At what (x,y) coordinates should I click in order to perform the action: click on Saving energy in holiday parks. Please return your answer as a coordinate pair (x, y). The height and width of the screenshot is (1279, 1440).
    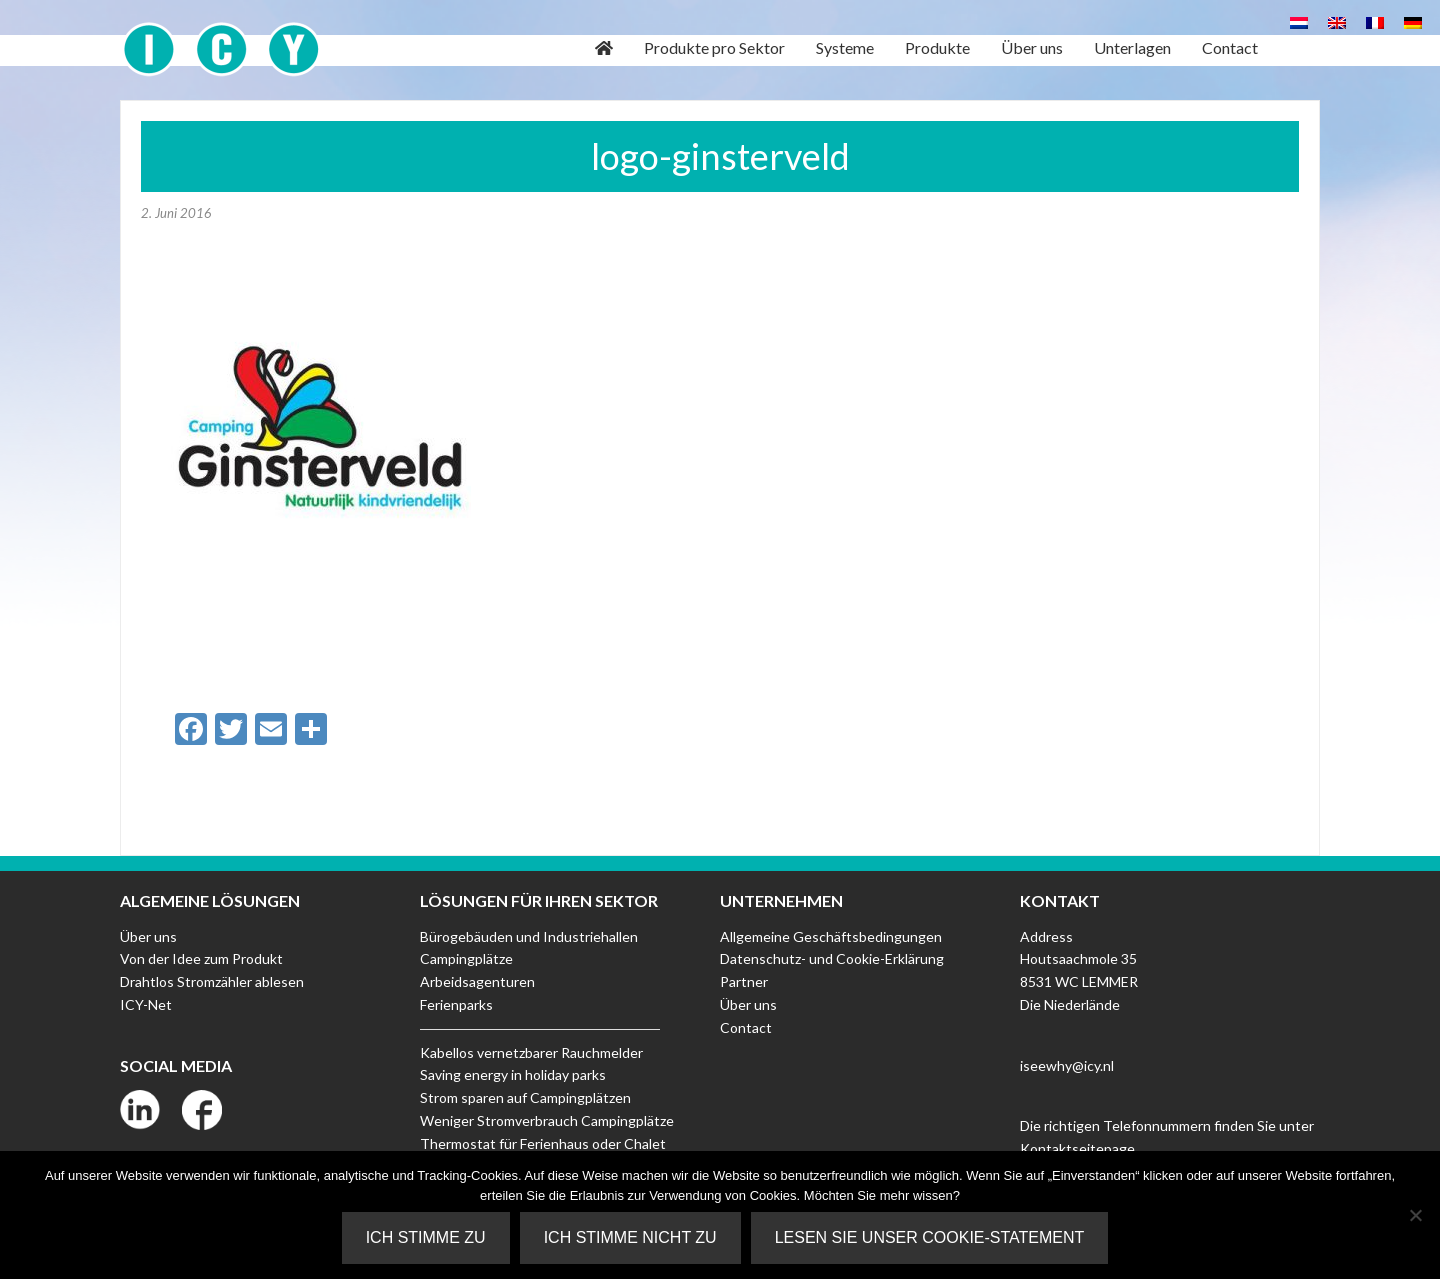
    Looking at the image, I should click on (513, 1074).